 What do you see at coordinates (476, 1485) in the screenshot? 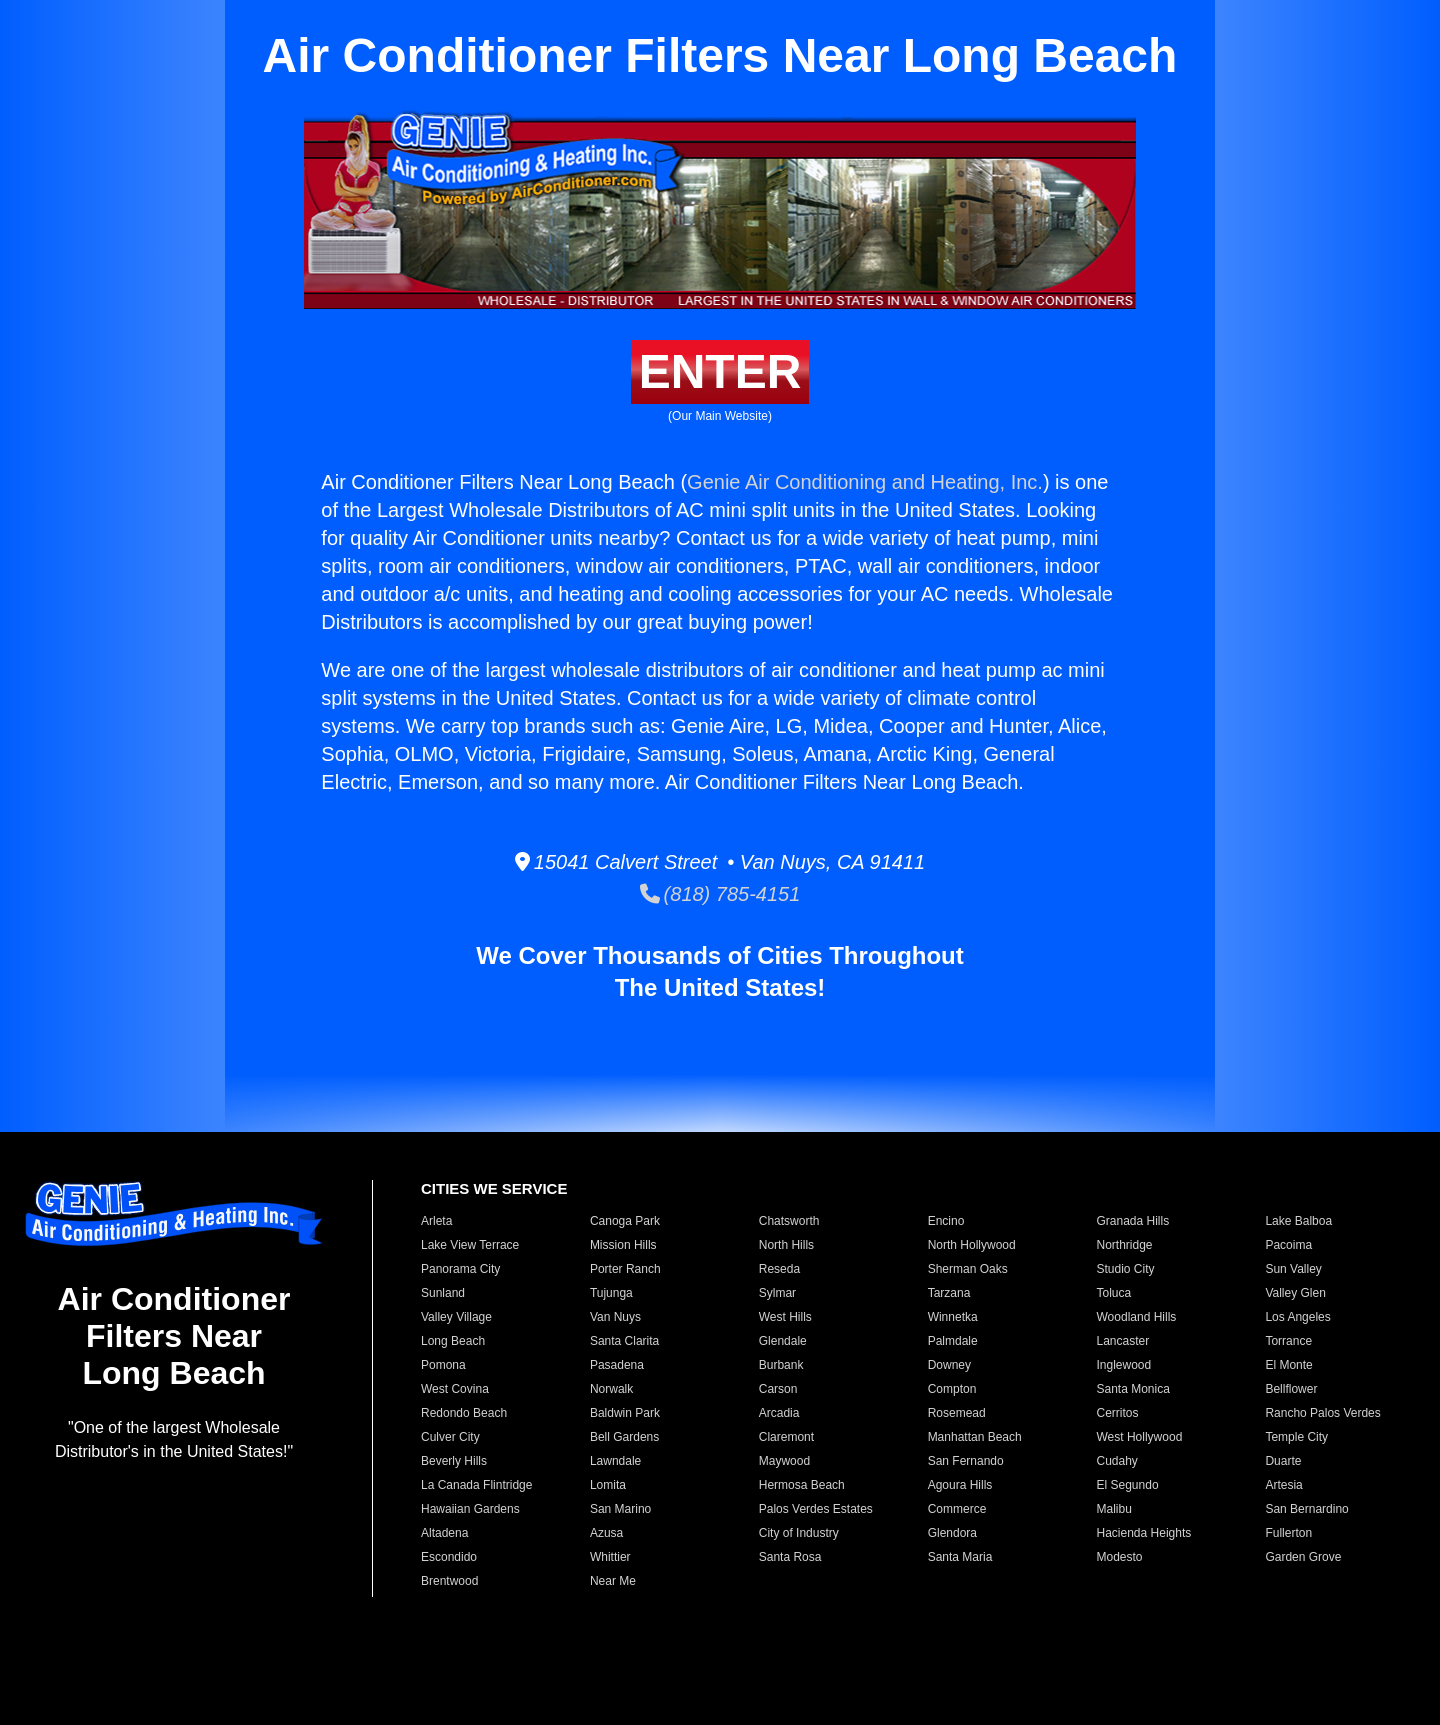
I see `La Canada Flintridge` at bounding box center [476, 1485].